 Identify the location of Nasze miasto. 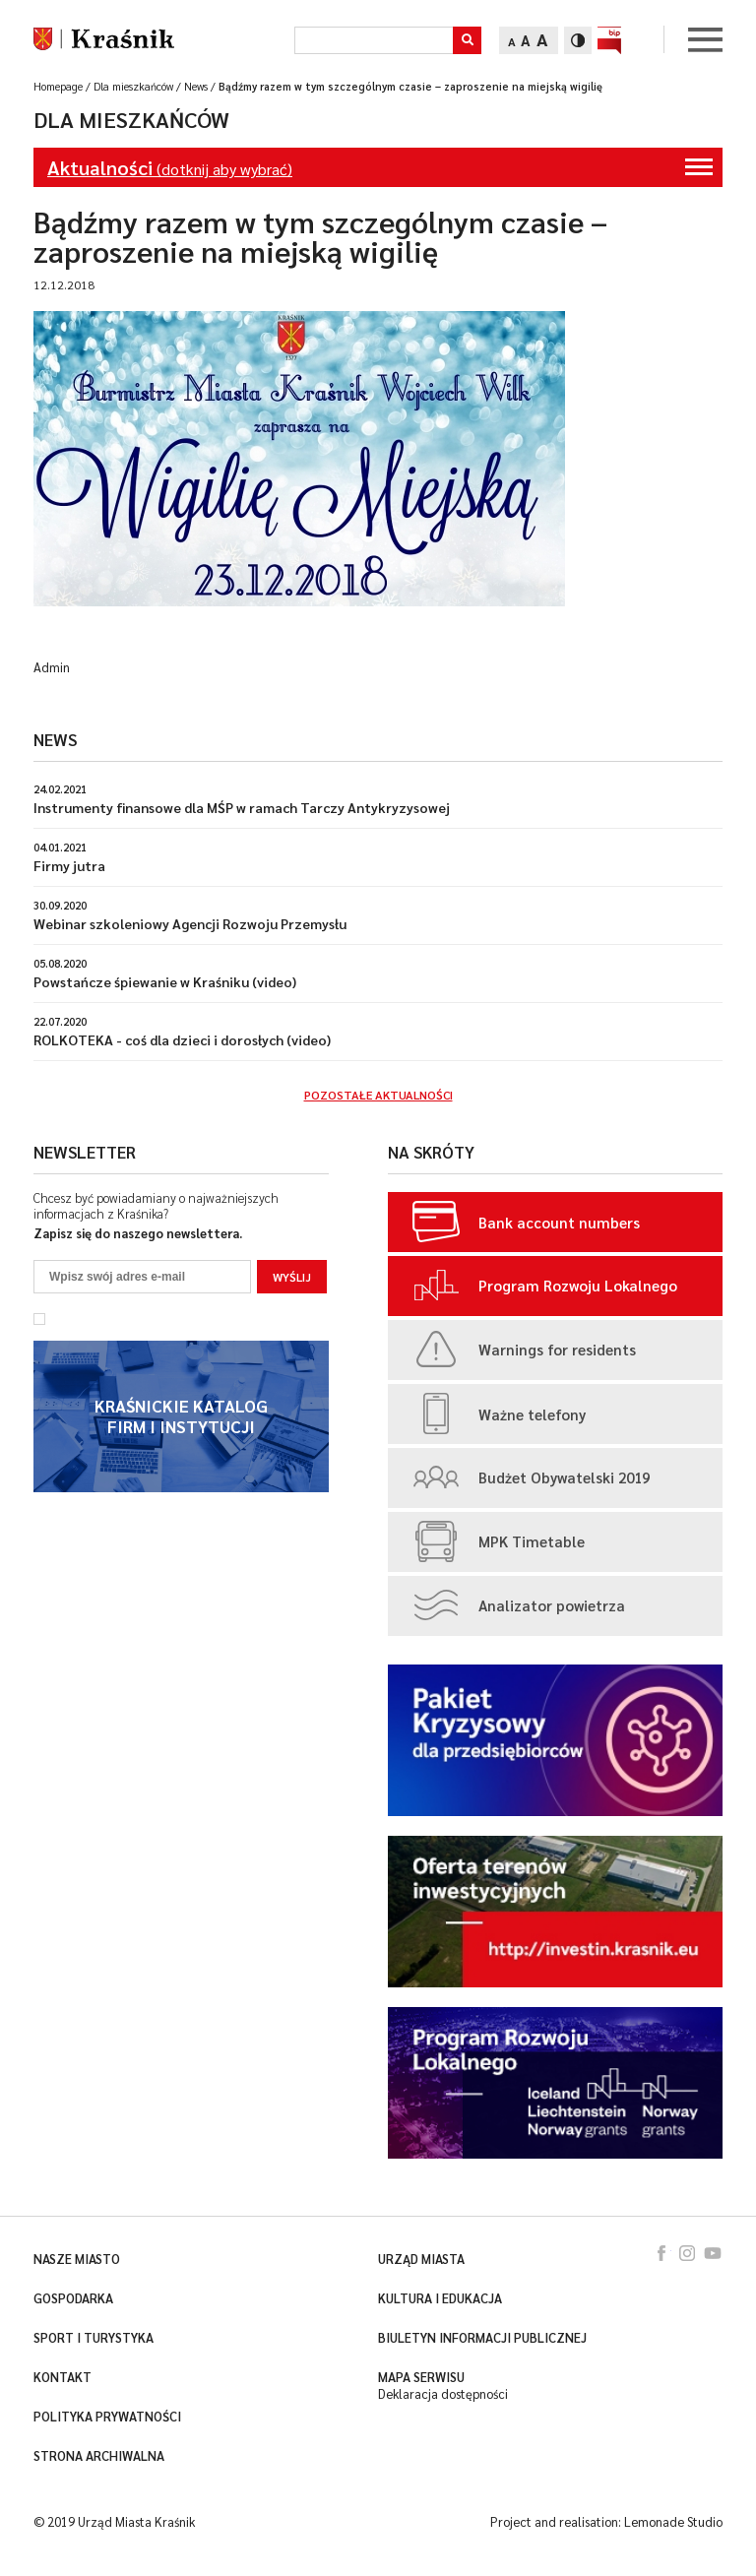
(76, 2259).